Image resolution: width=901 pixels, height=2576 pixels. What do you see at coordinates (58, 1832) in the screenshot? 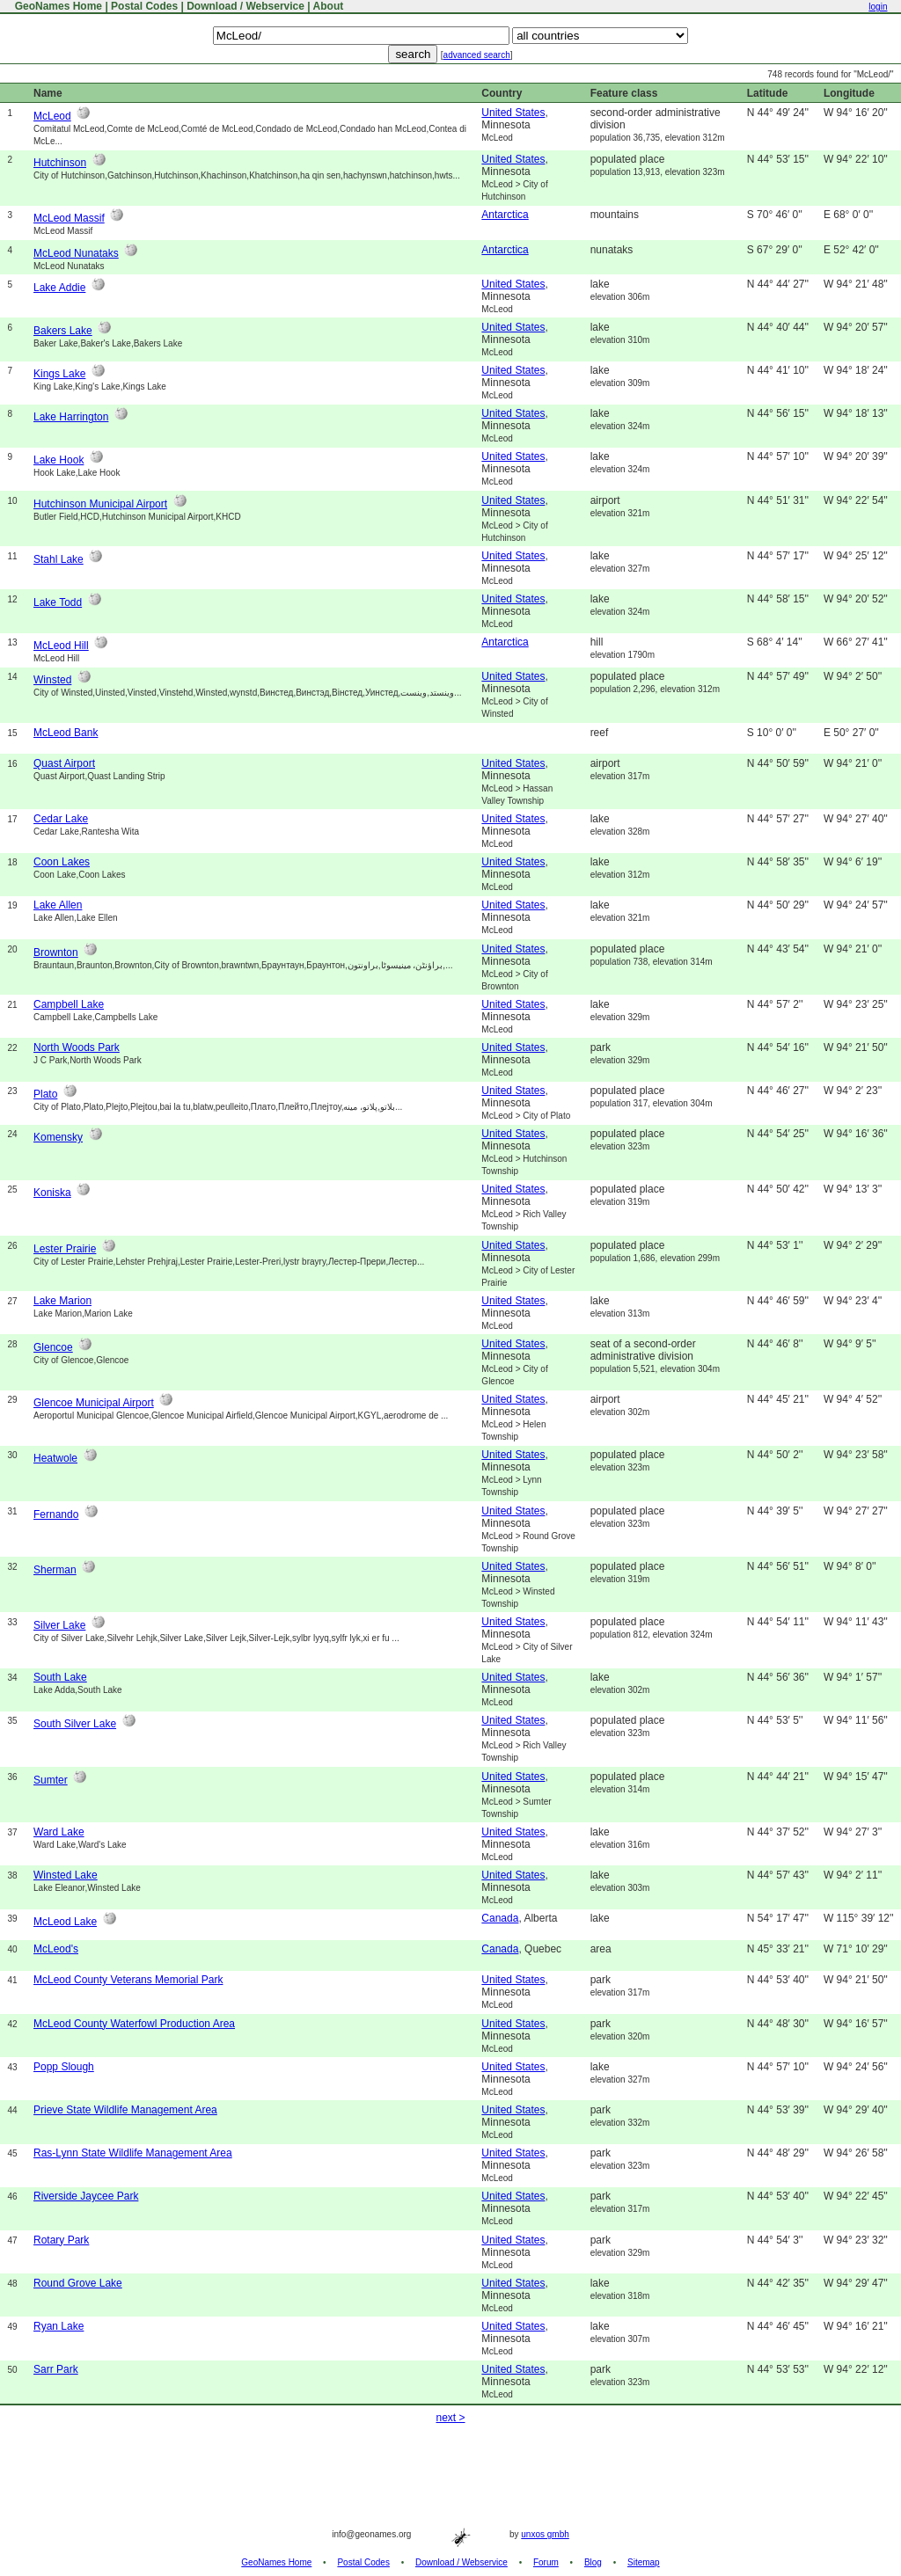
I see `Ward Lake` at bounding box center [58, 1832].